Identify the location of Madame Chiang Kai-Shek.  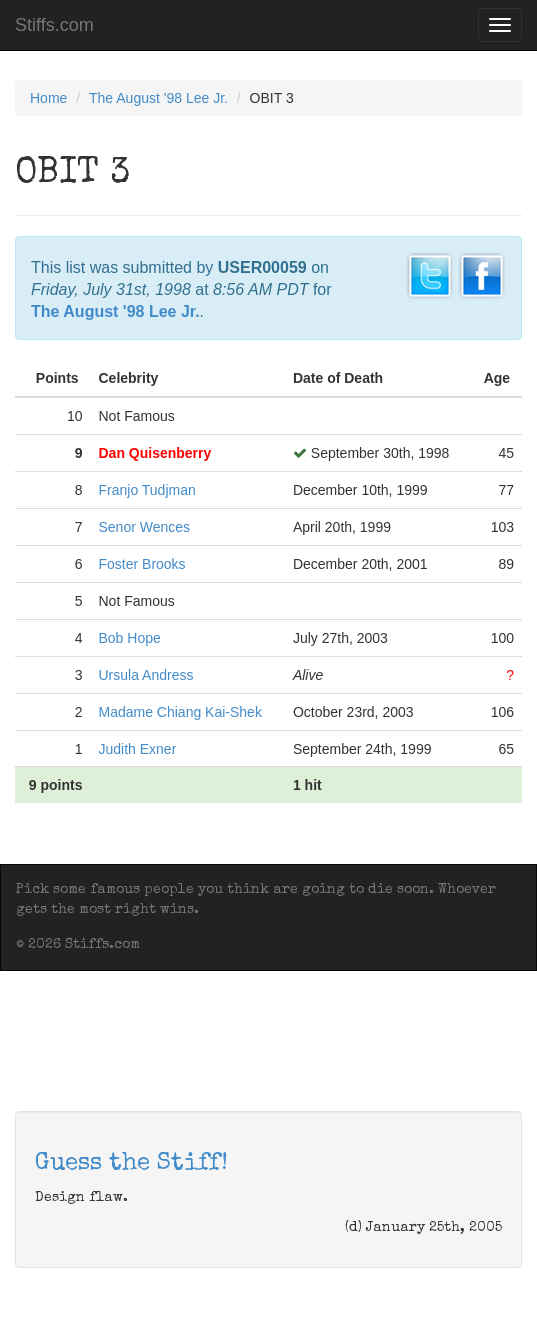
(179, 712).